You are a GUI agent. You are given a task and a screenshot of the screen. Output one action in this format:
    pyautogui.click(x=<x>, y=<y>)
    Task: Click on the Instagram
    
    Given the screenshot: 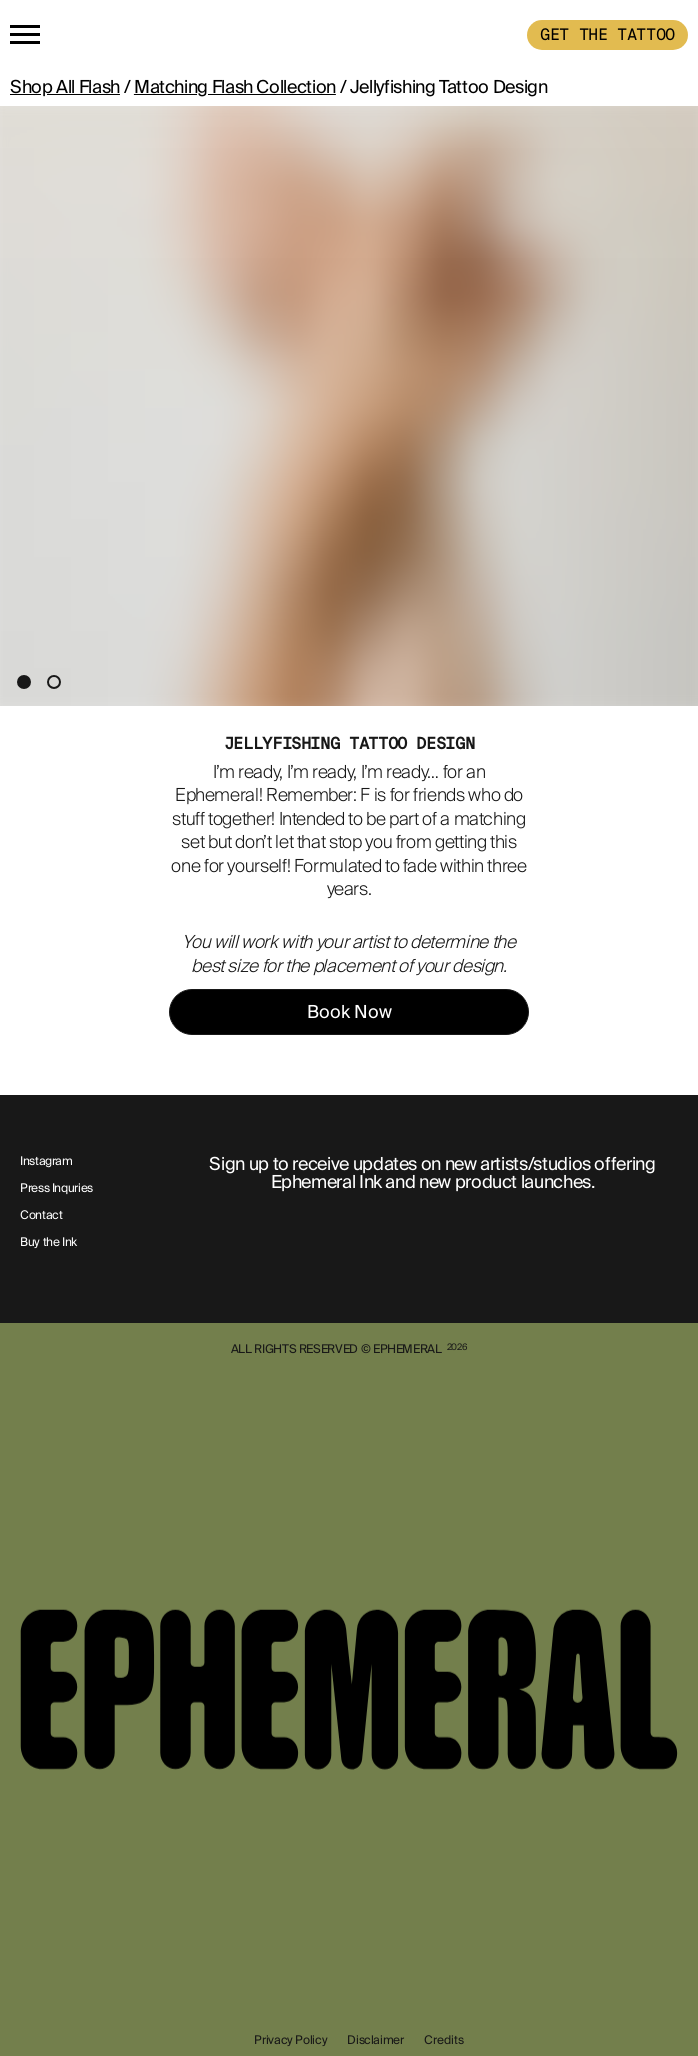 What is the action you would take?
    pyautogui.click(x=46, y=1162)
    